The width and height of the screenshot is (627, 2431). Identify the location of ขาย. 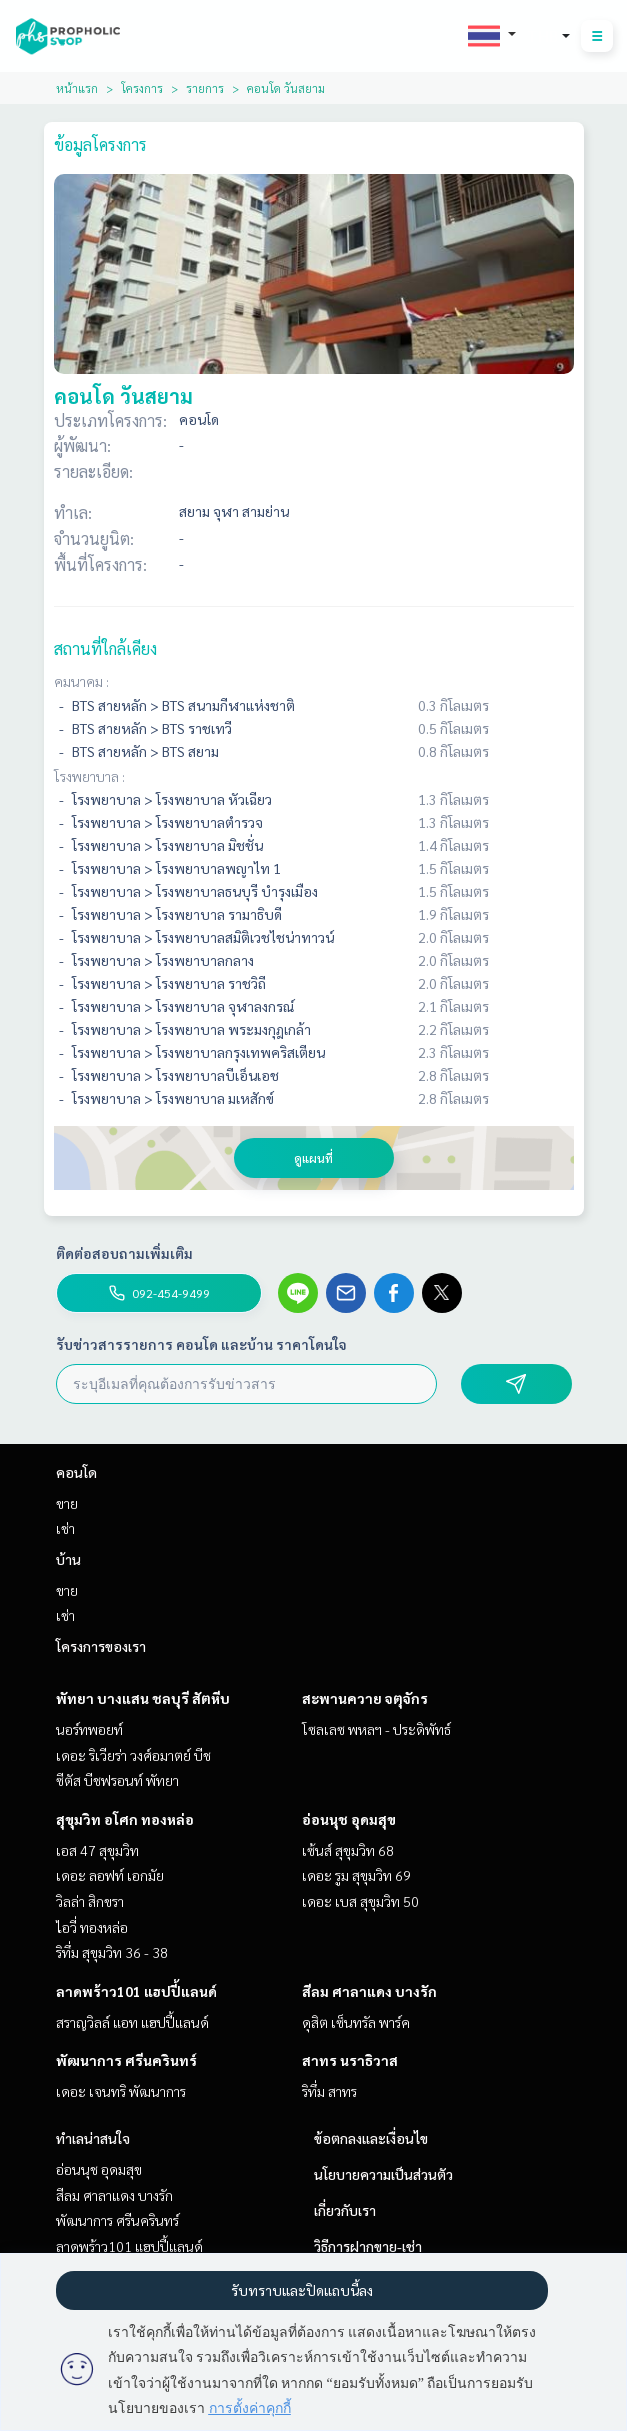
(67, 1503).